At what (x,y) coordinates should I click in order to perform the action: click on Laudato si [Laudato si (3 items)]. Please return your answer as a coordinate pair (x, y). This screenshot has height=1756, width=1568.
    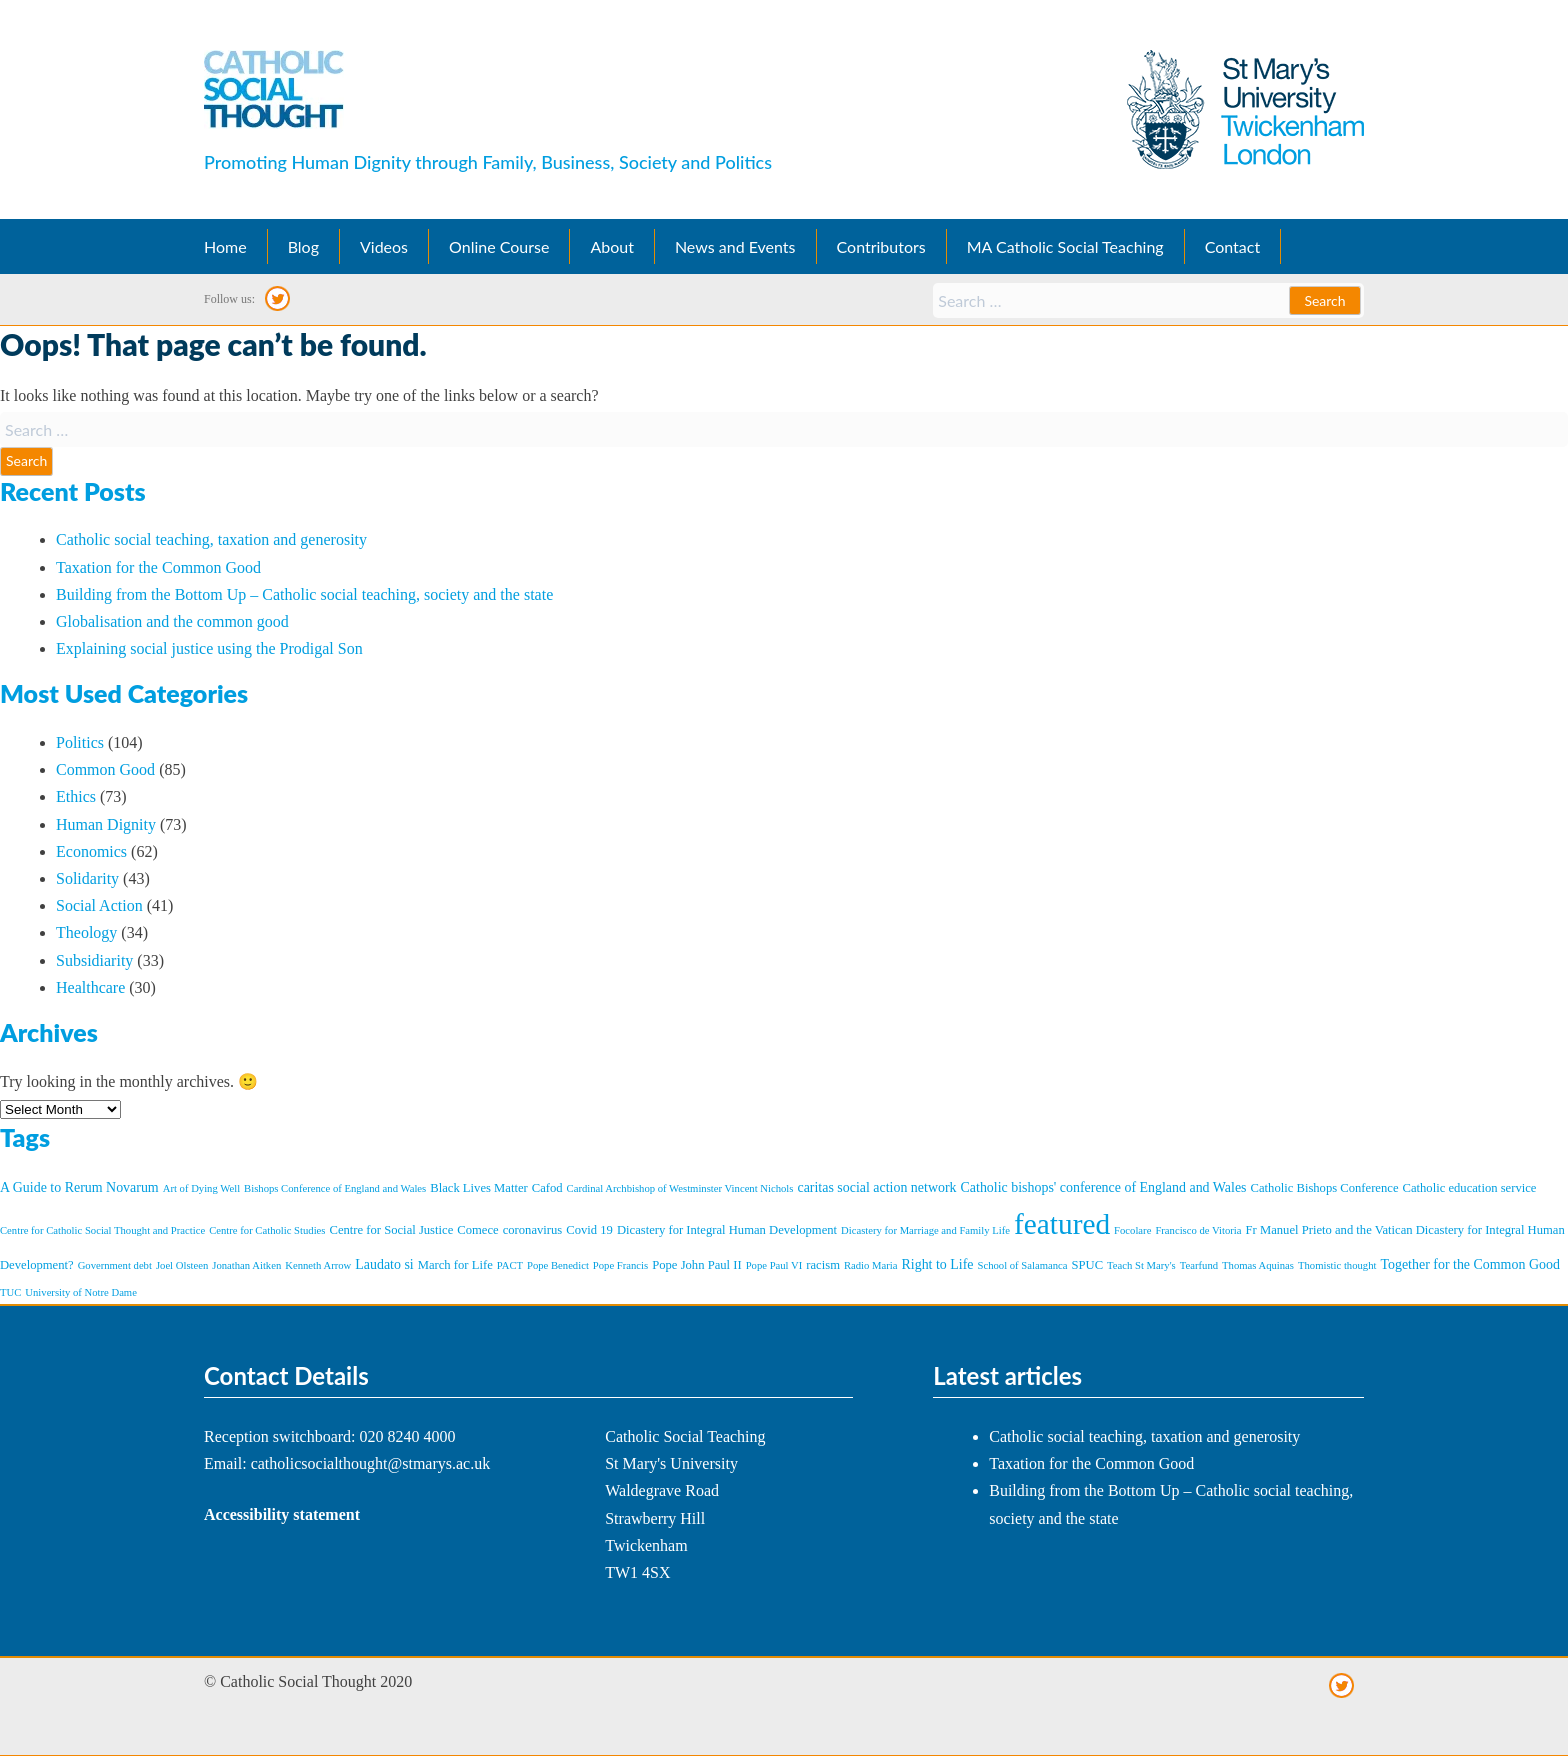
    Looking at the image, I should click on (384, 1264).